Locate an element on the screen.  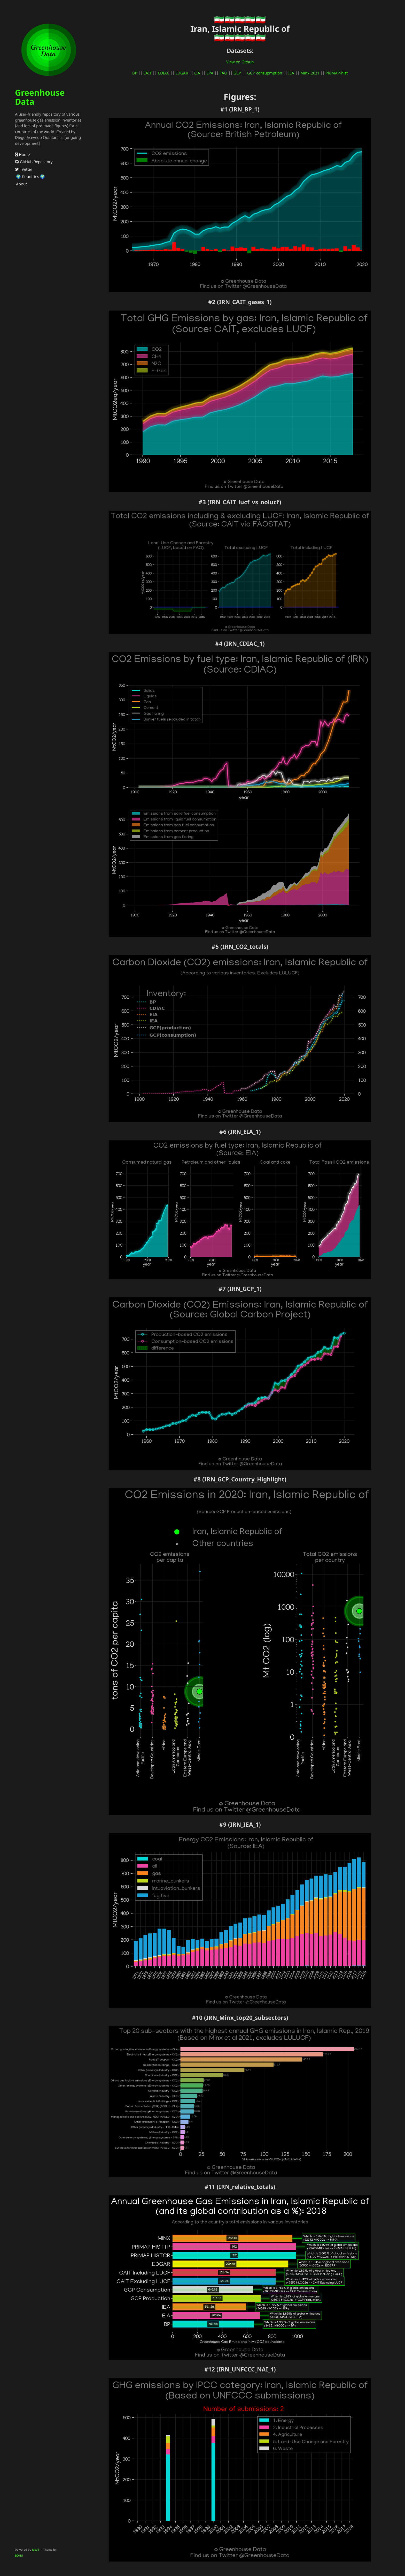
FAO is located at coordinates (223, 73).